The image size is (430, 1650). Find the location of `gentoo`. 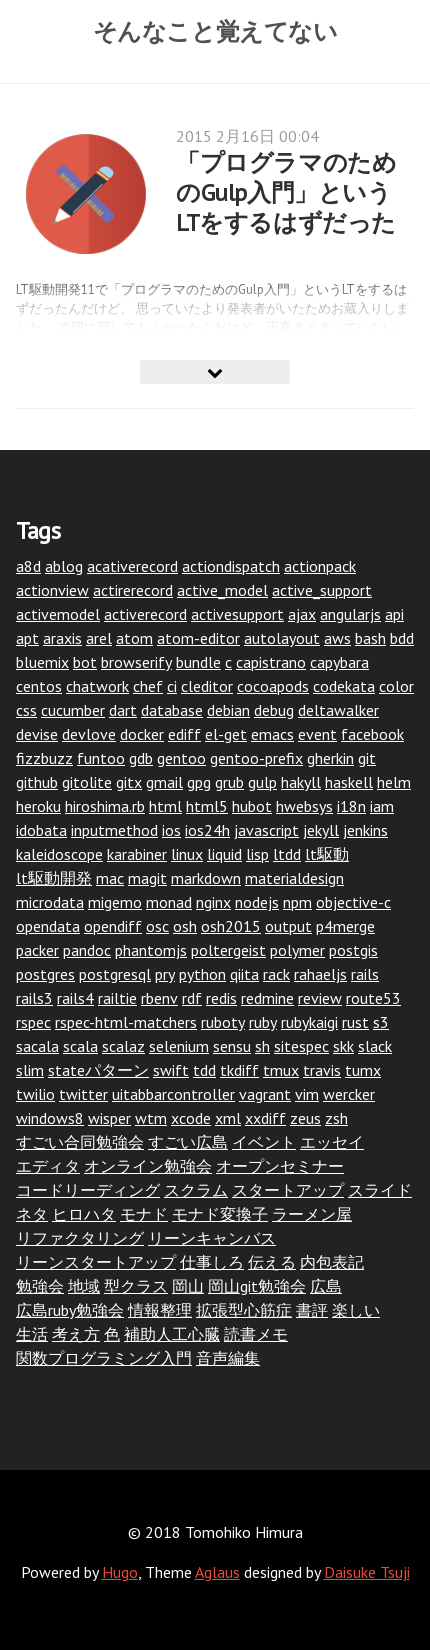

gentoo is located at coordinates (181, 758).